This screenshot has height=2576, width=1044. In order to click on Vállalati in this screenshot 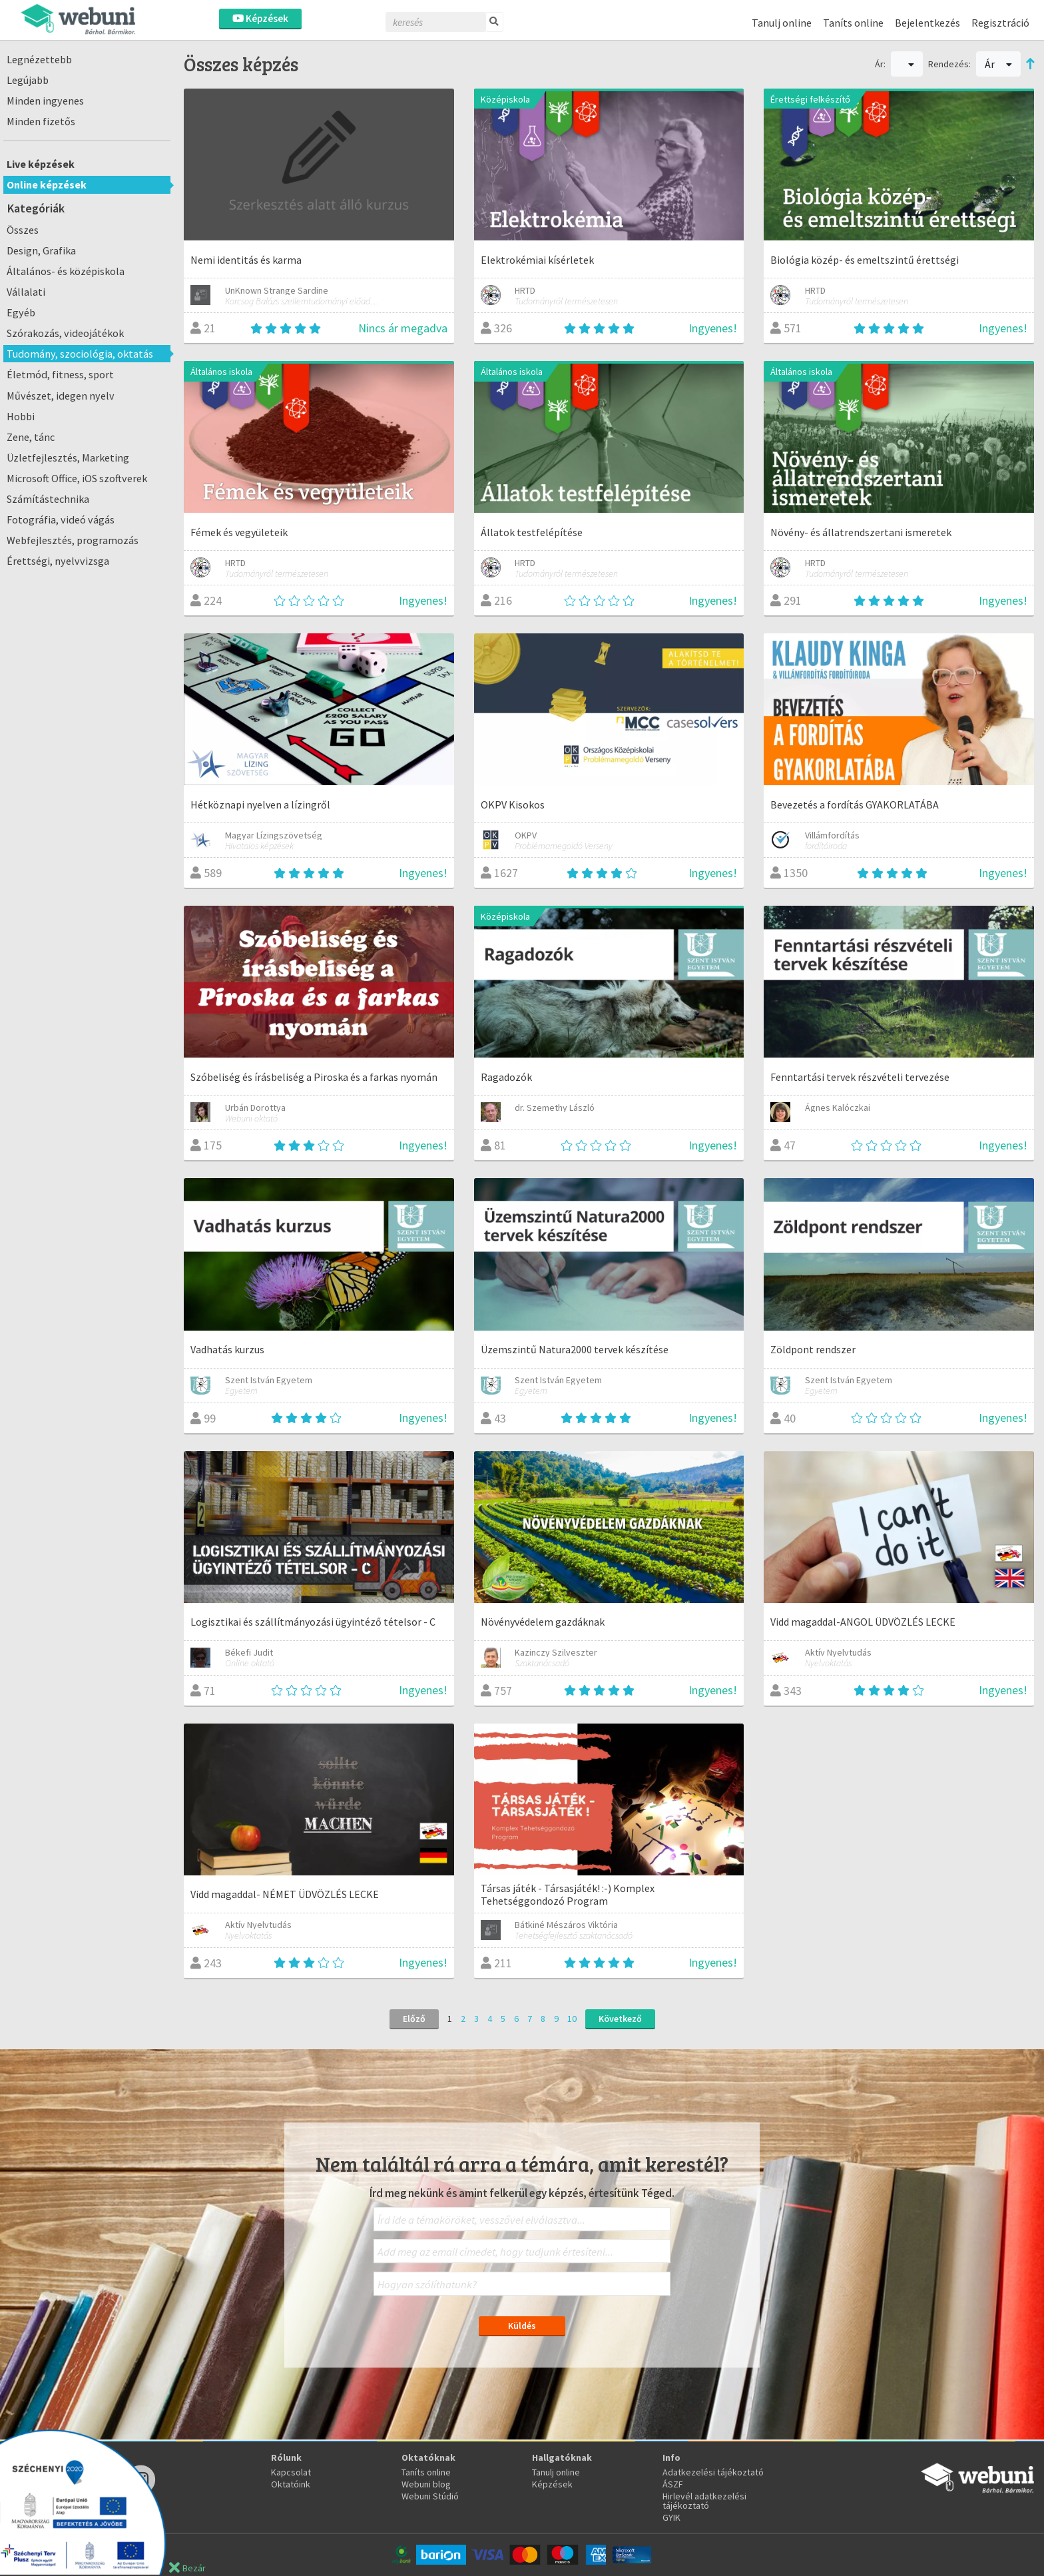, I will do `click(26, 291)`.